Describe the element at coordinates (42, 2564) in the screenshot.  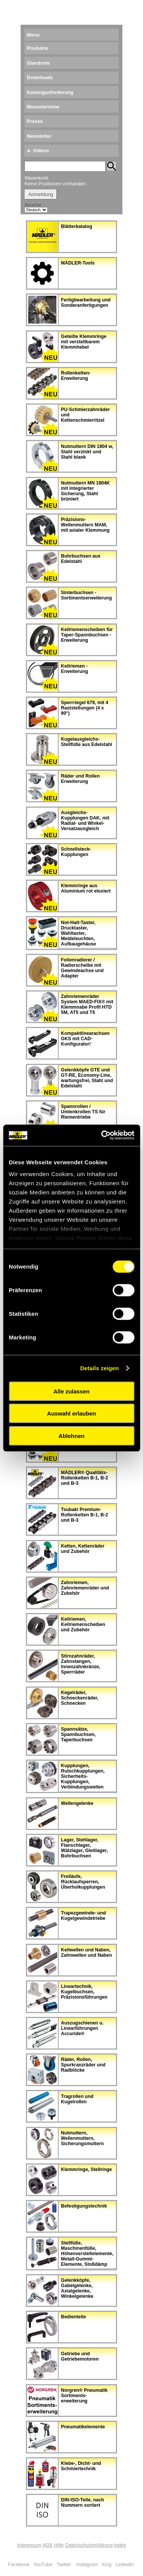
I see `YouTube` at that location.